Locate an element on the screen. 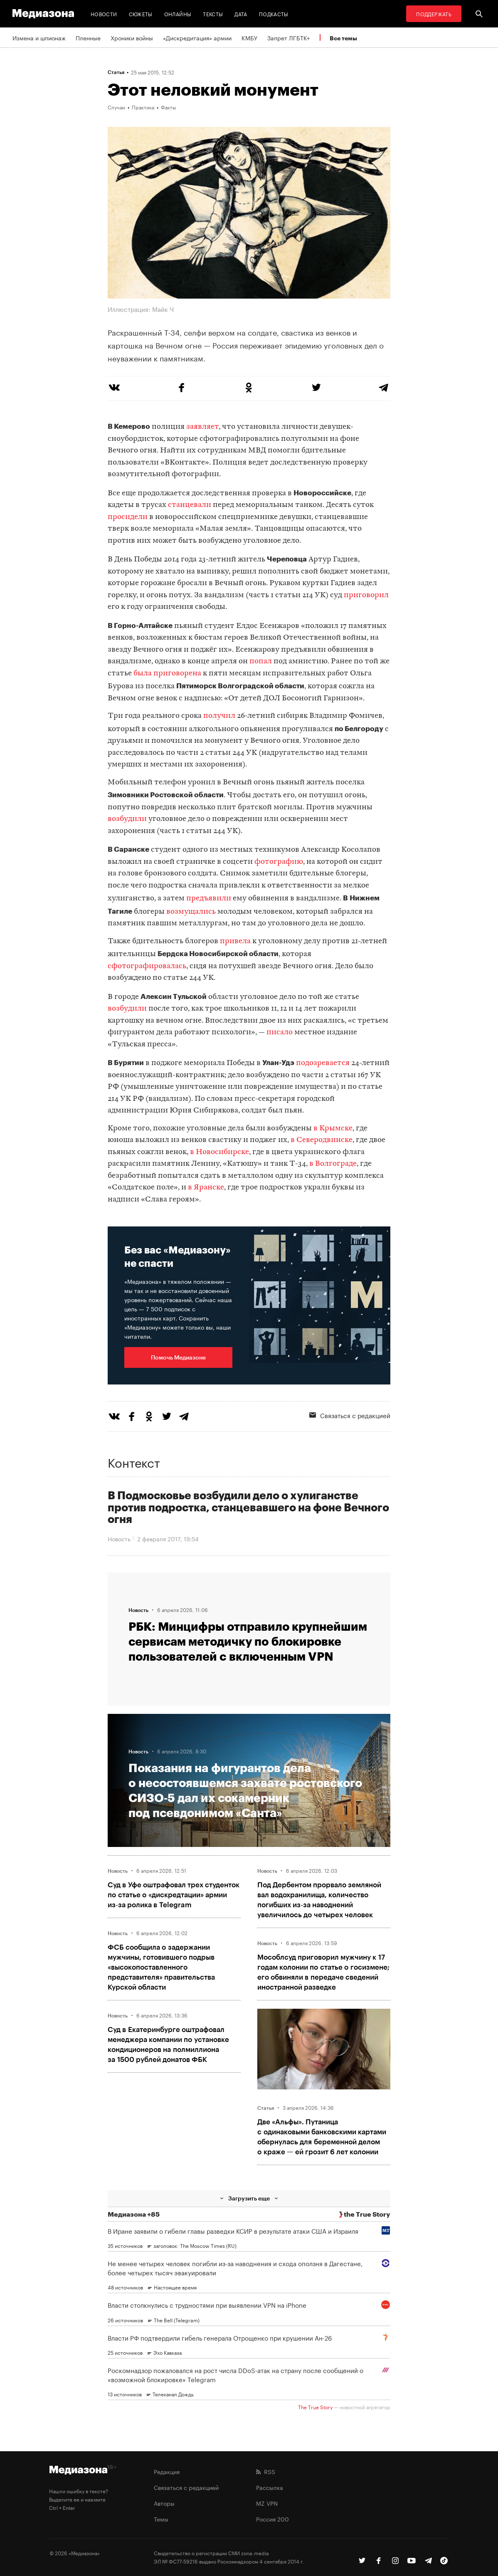 The height and width of the screenshot is (2576, 498). просидели is located at coordinates (128, 517).